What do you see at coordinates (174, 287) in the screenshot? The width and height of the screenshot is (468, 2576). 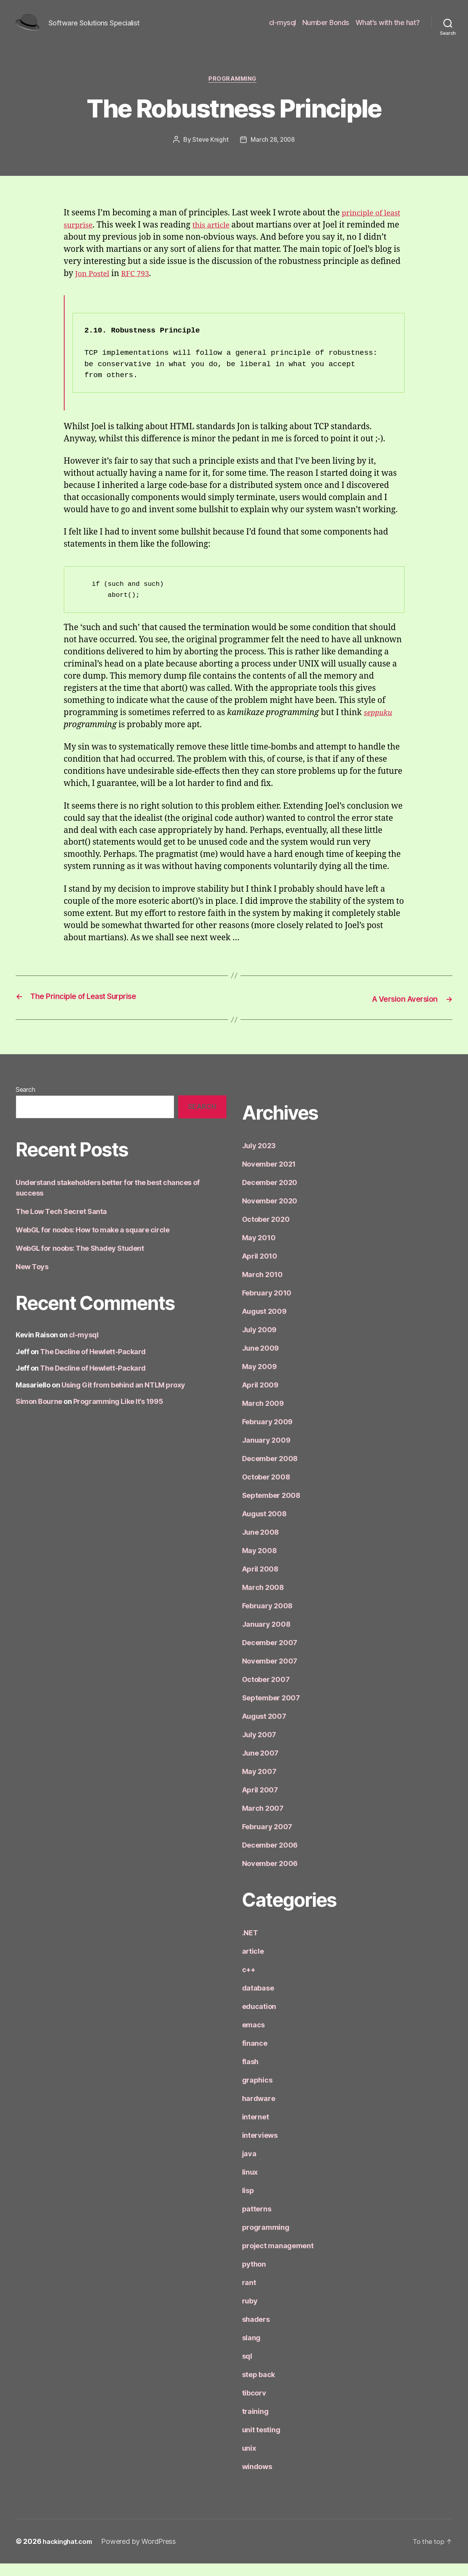 I see `Jon Postel` at bounding box center [174, 287].